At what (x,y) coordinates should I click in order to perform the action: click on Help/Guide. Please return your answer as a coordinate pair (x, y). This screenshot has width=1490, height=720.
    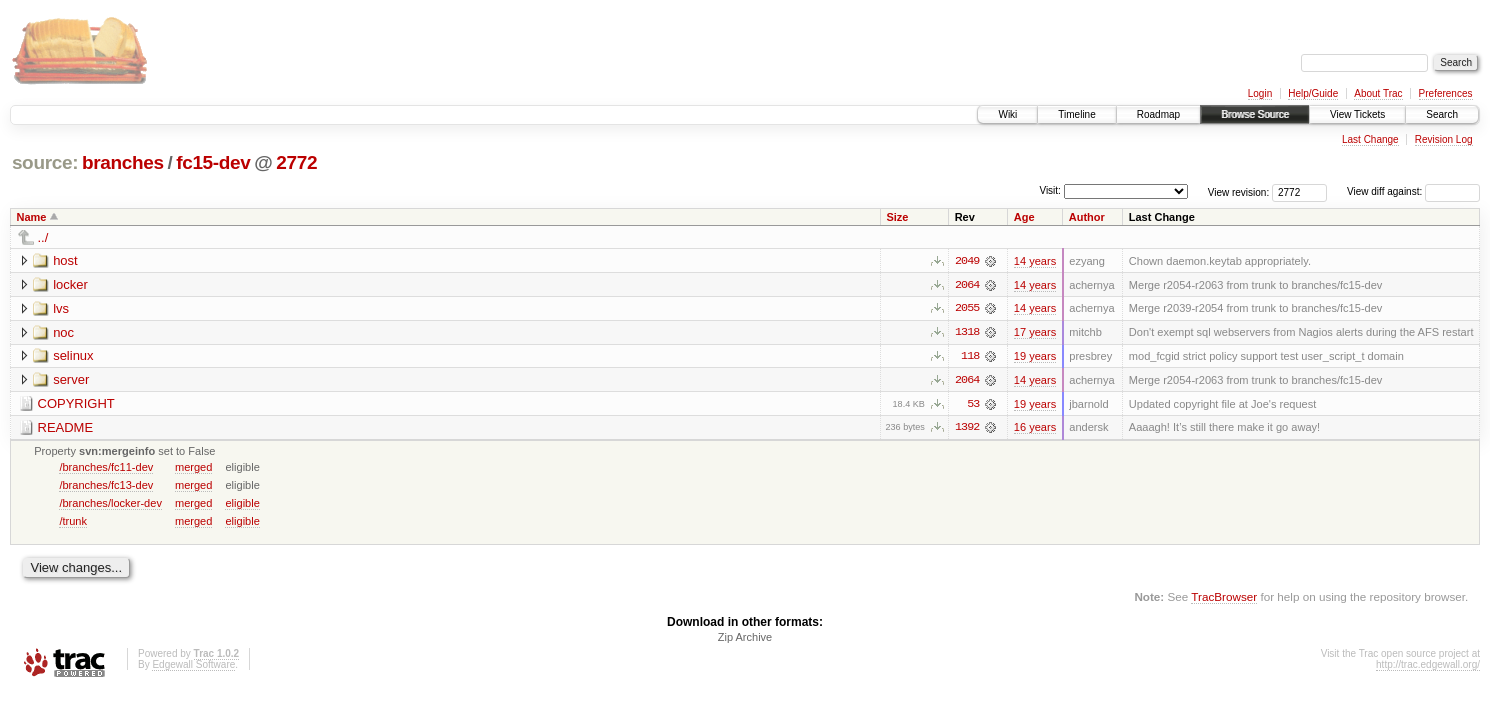
    Looking at the image, I should click on (1313, 93).